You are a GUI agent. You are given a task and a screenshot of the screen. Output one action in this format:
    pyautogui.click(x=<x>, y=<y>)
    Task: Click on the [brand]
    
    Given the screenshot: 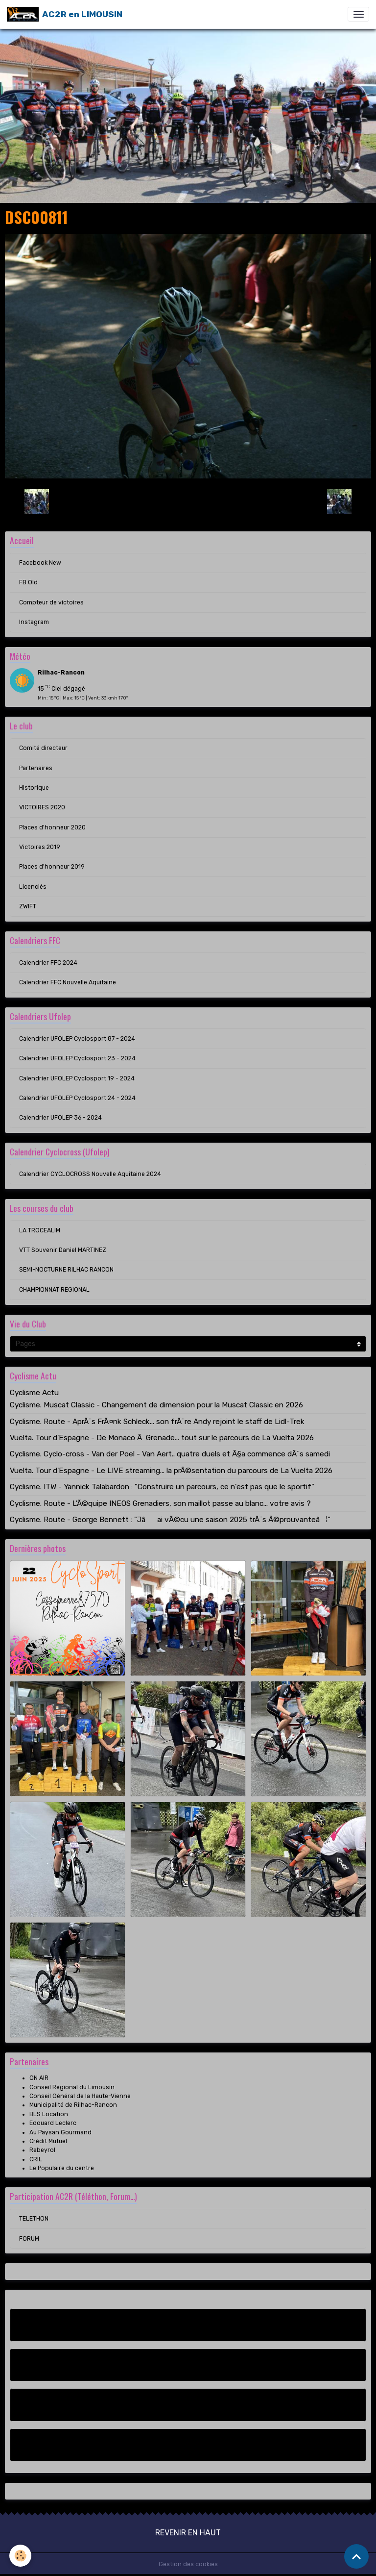 What is the action you would take?
    pyautogui.click(x=64, y=14)
    